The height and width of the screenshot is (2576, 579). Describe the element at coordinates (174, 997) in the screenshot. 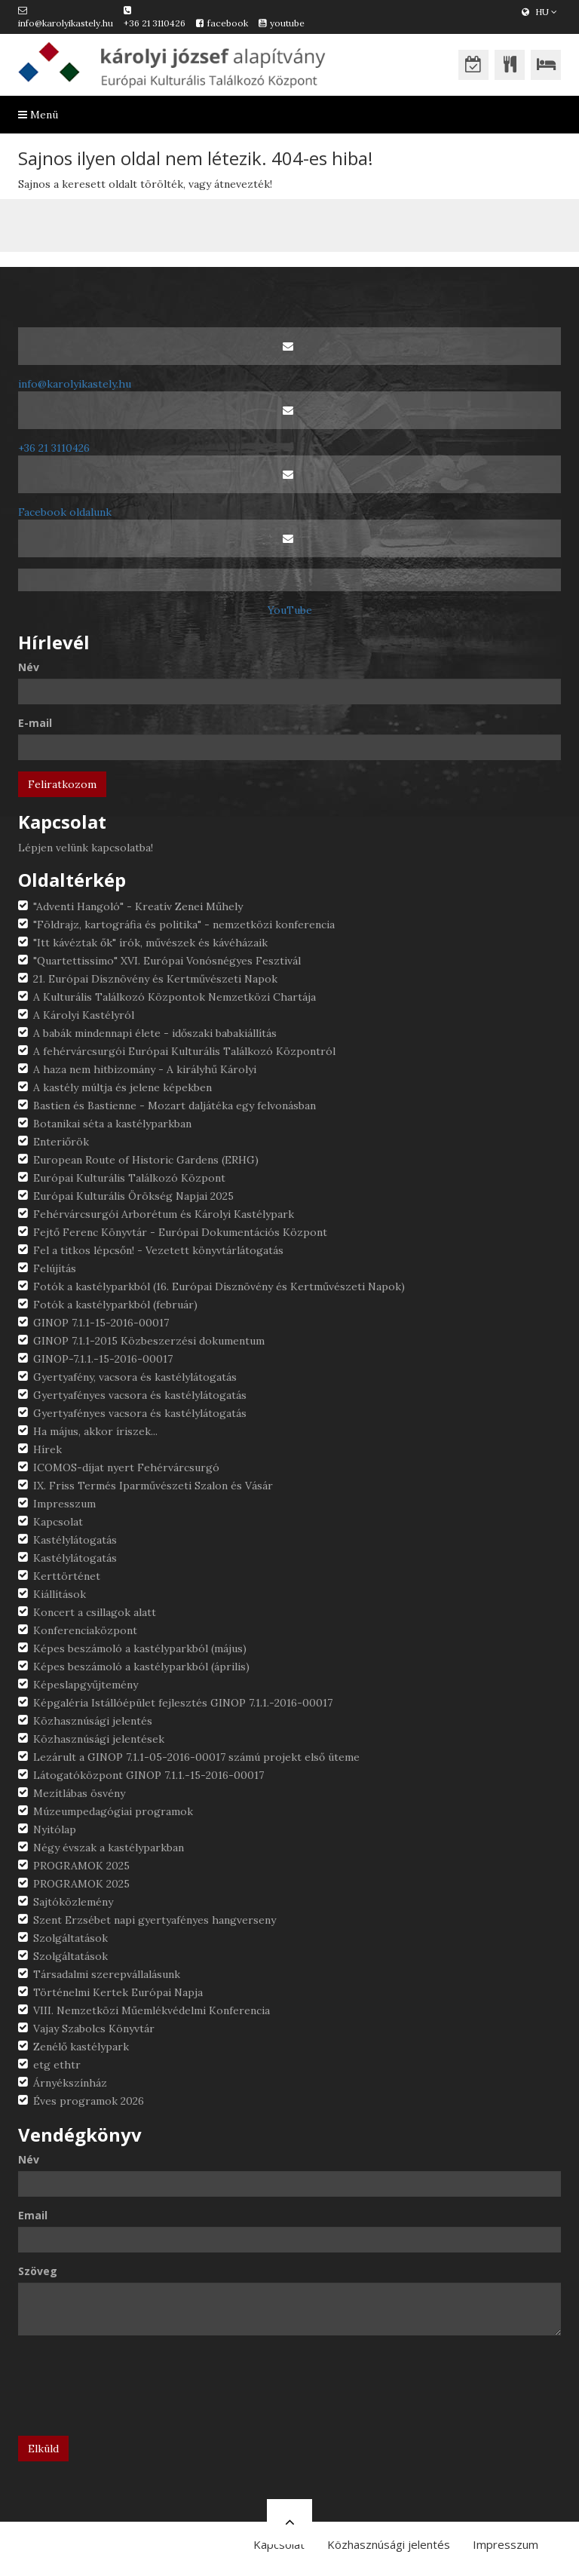

I see `A Kulturális Találkozó Központok Nemzetközi Chartája` at that location.